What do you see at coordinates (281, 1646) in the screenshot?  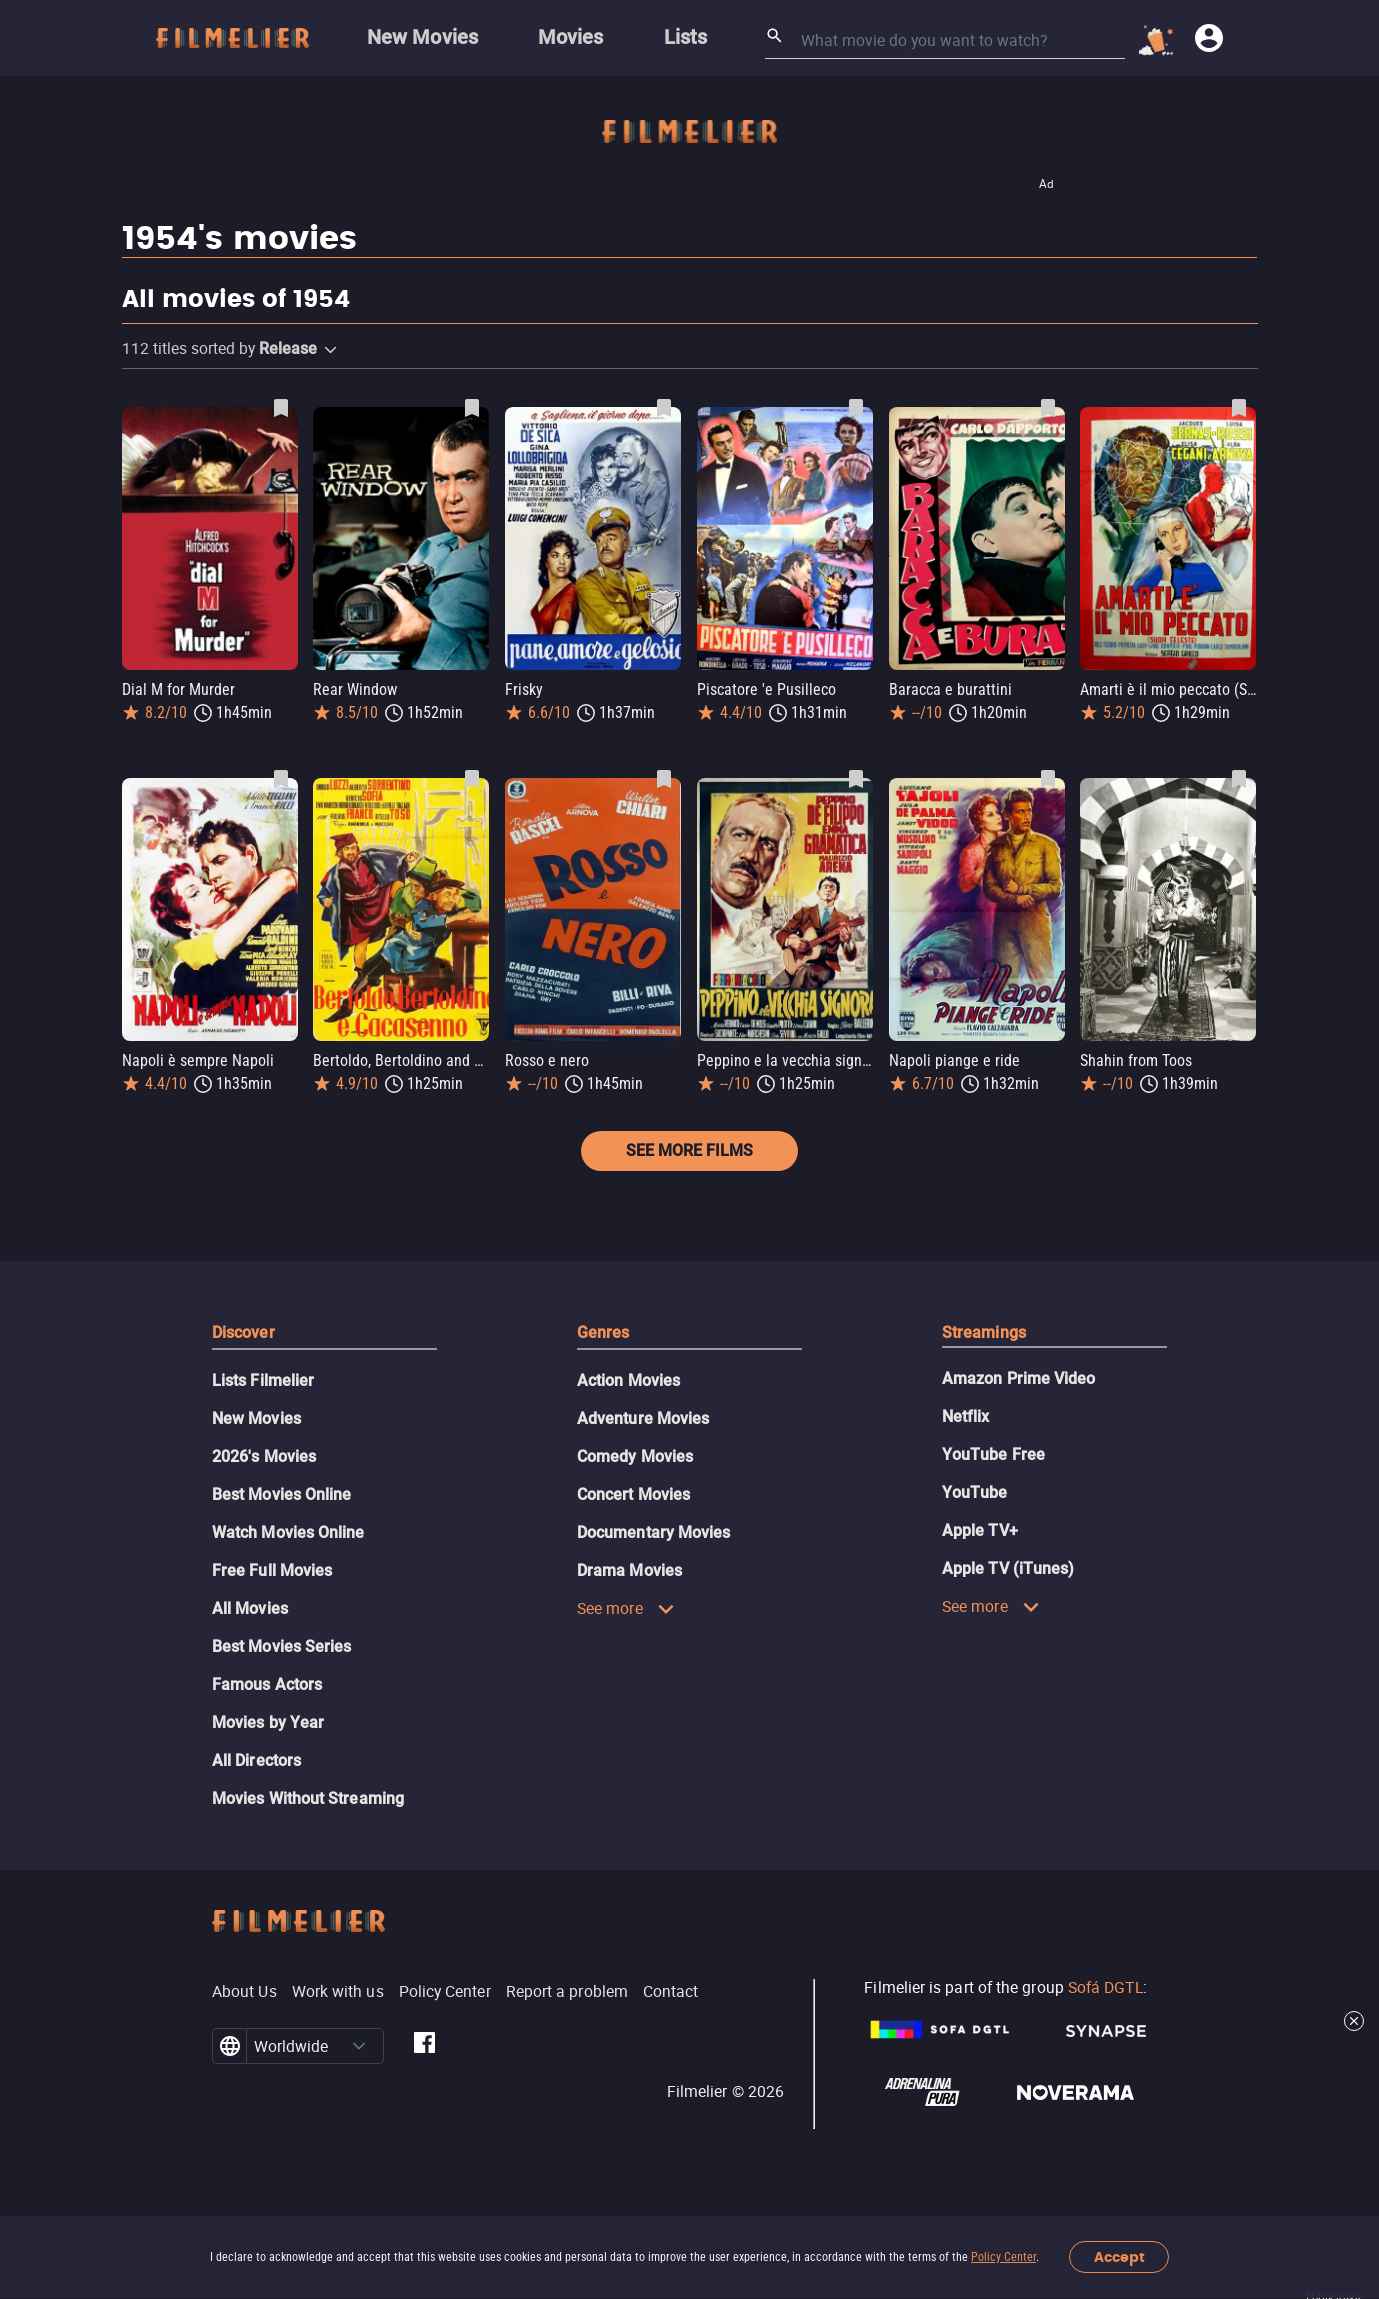 I see `Best Movies Series` at bounding box center [281, 1646].